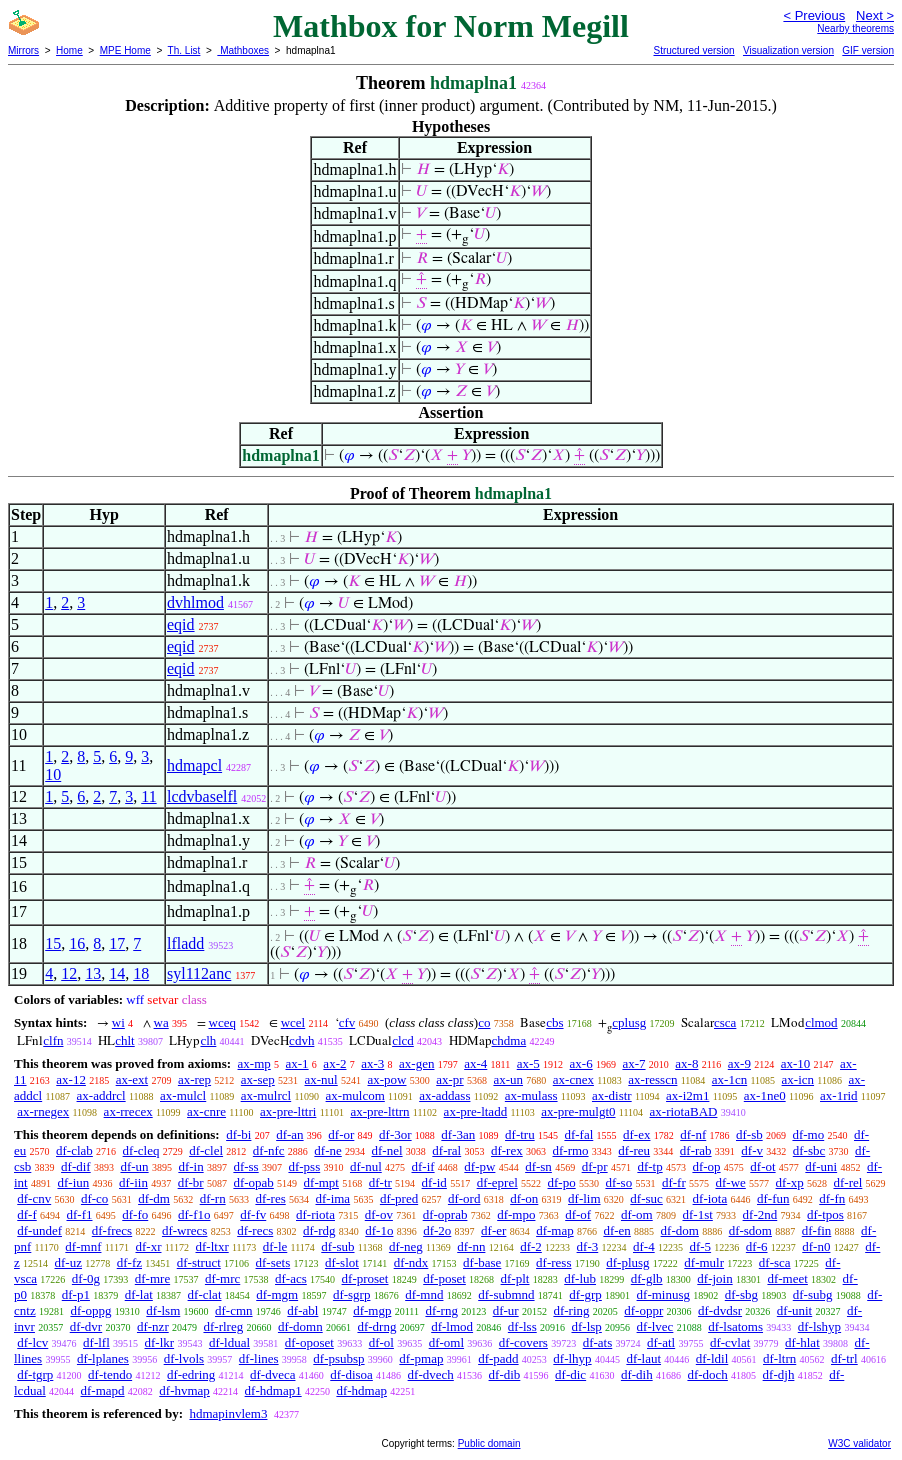 The width and height of the screenshot is (902, 1460). What do you see at coordinates (416, 1063) in the screenshot?
I see `ax-gen` at bounding box center [416, 1063].